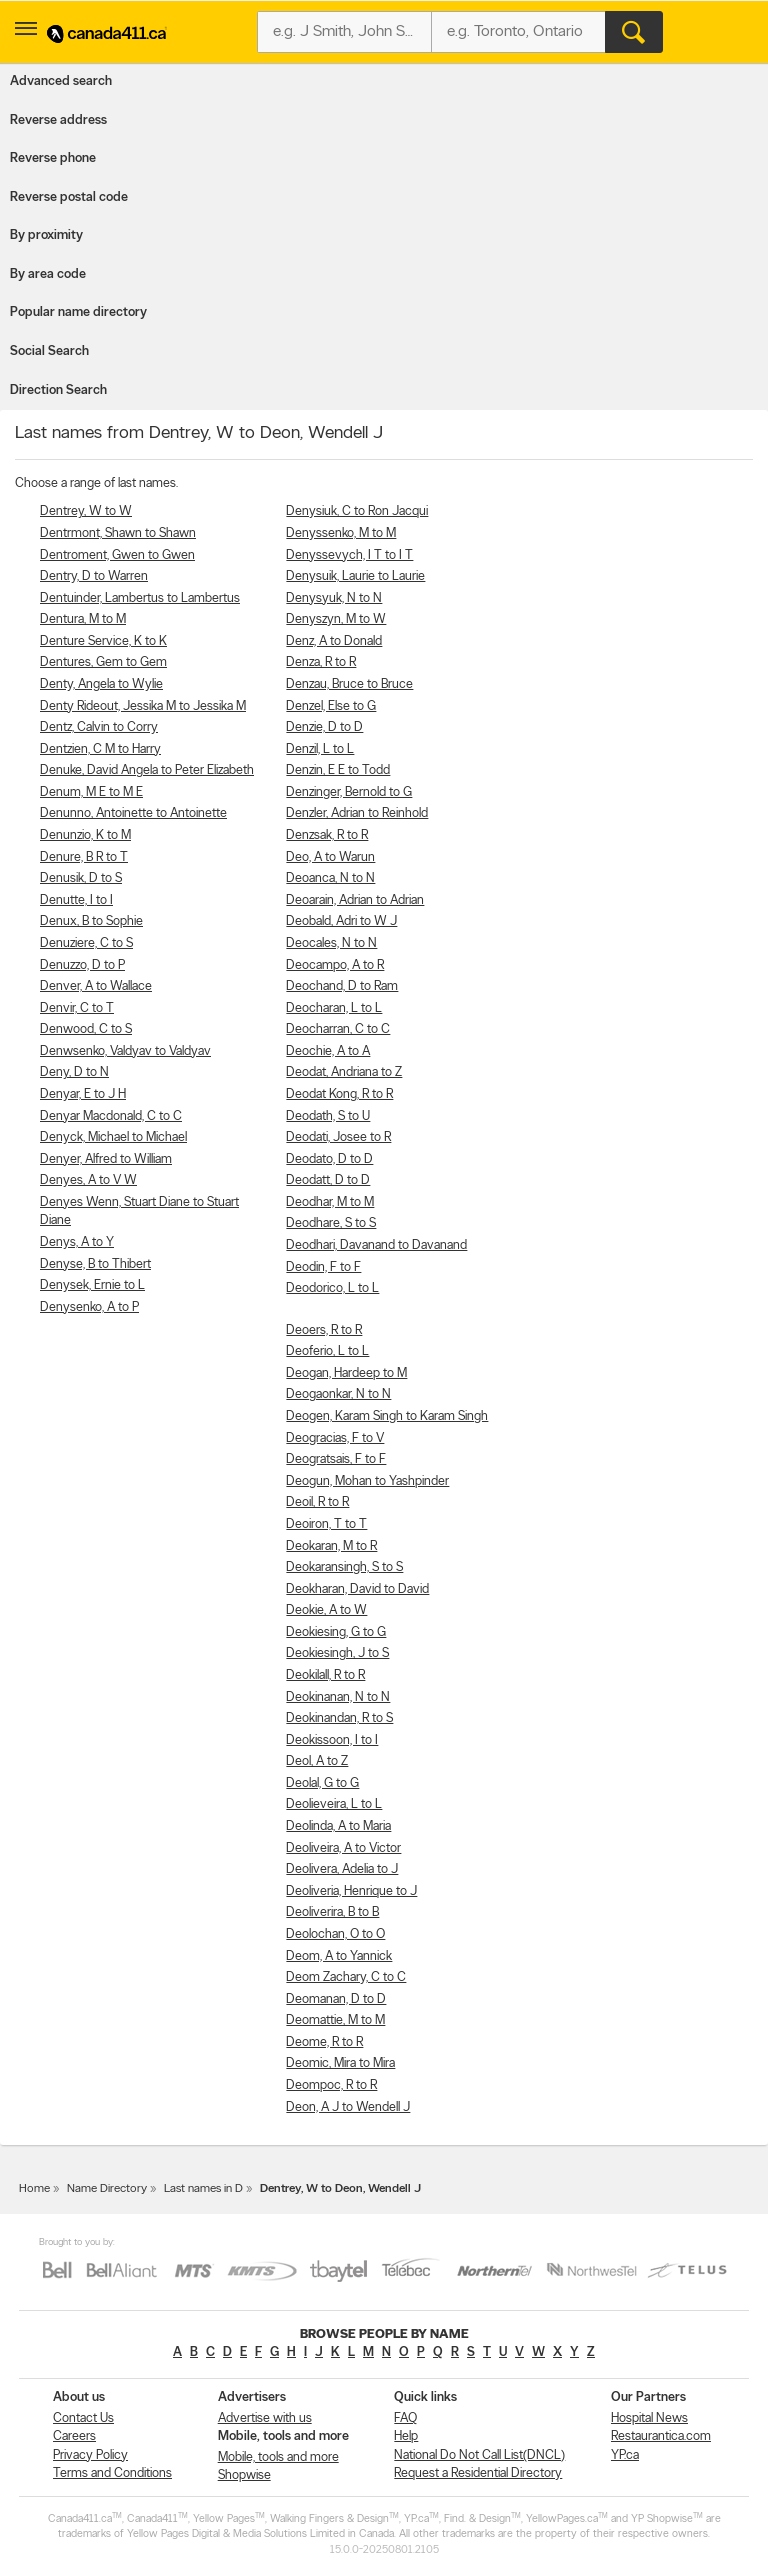 The image size is (768, 2568). I want to click on Dentzien, C M to Harry, so click(100, 749).